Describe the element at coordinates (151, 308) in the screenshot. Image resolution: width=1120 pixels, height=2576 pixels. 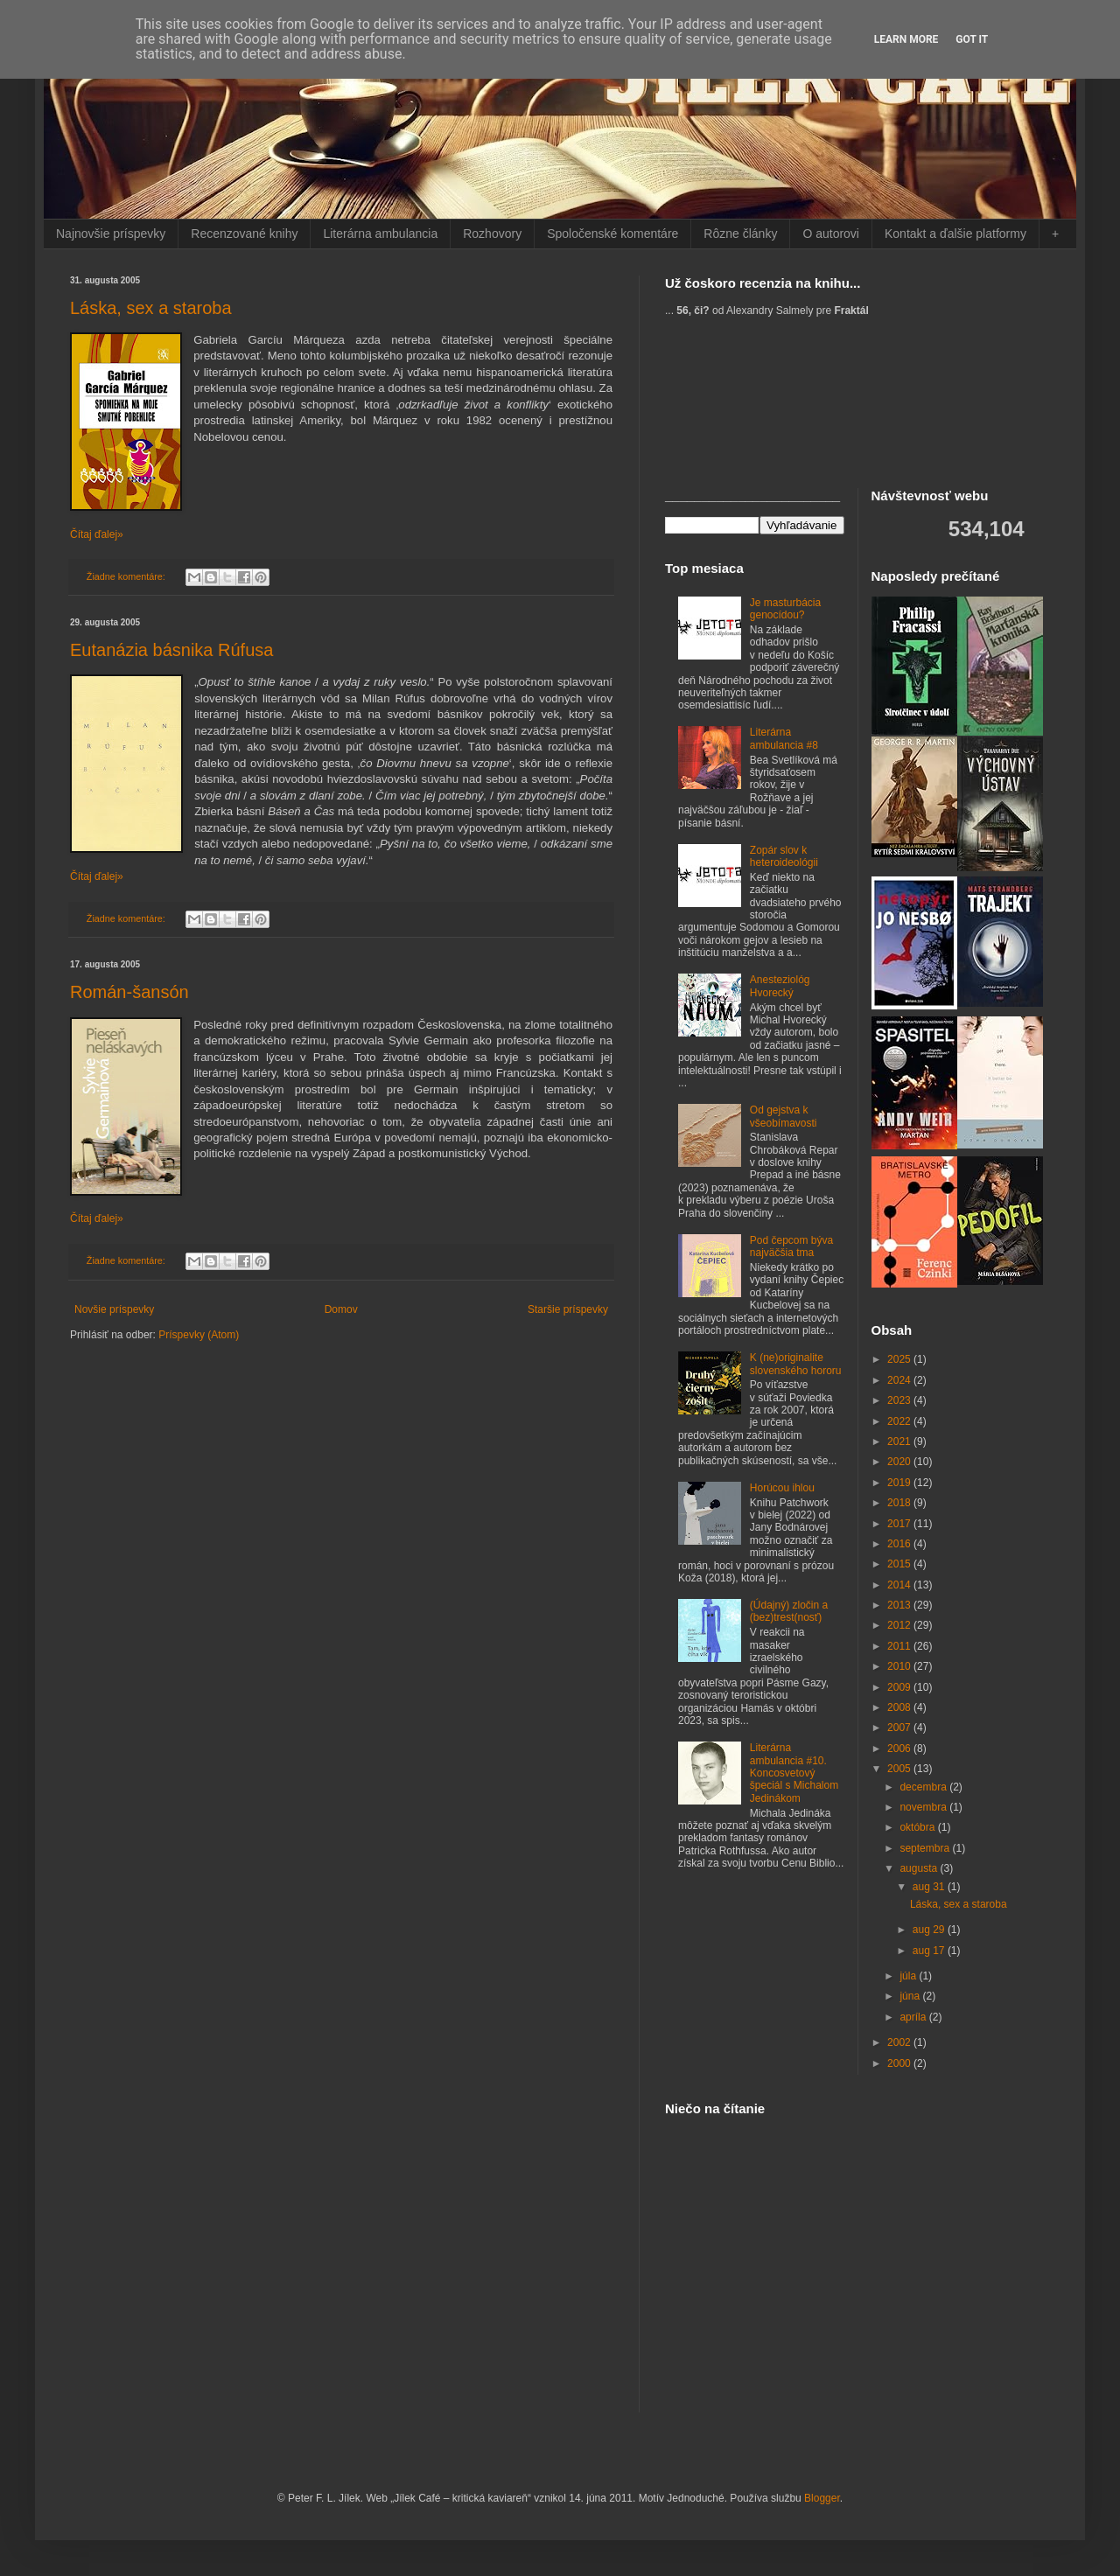
I see `Láska, sex a staroba` at that location.